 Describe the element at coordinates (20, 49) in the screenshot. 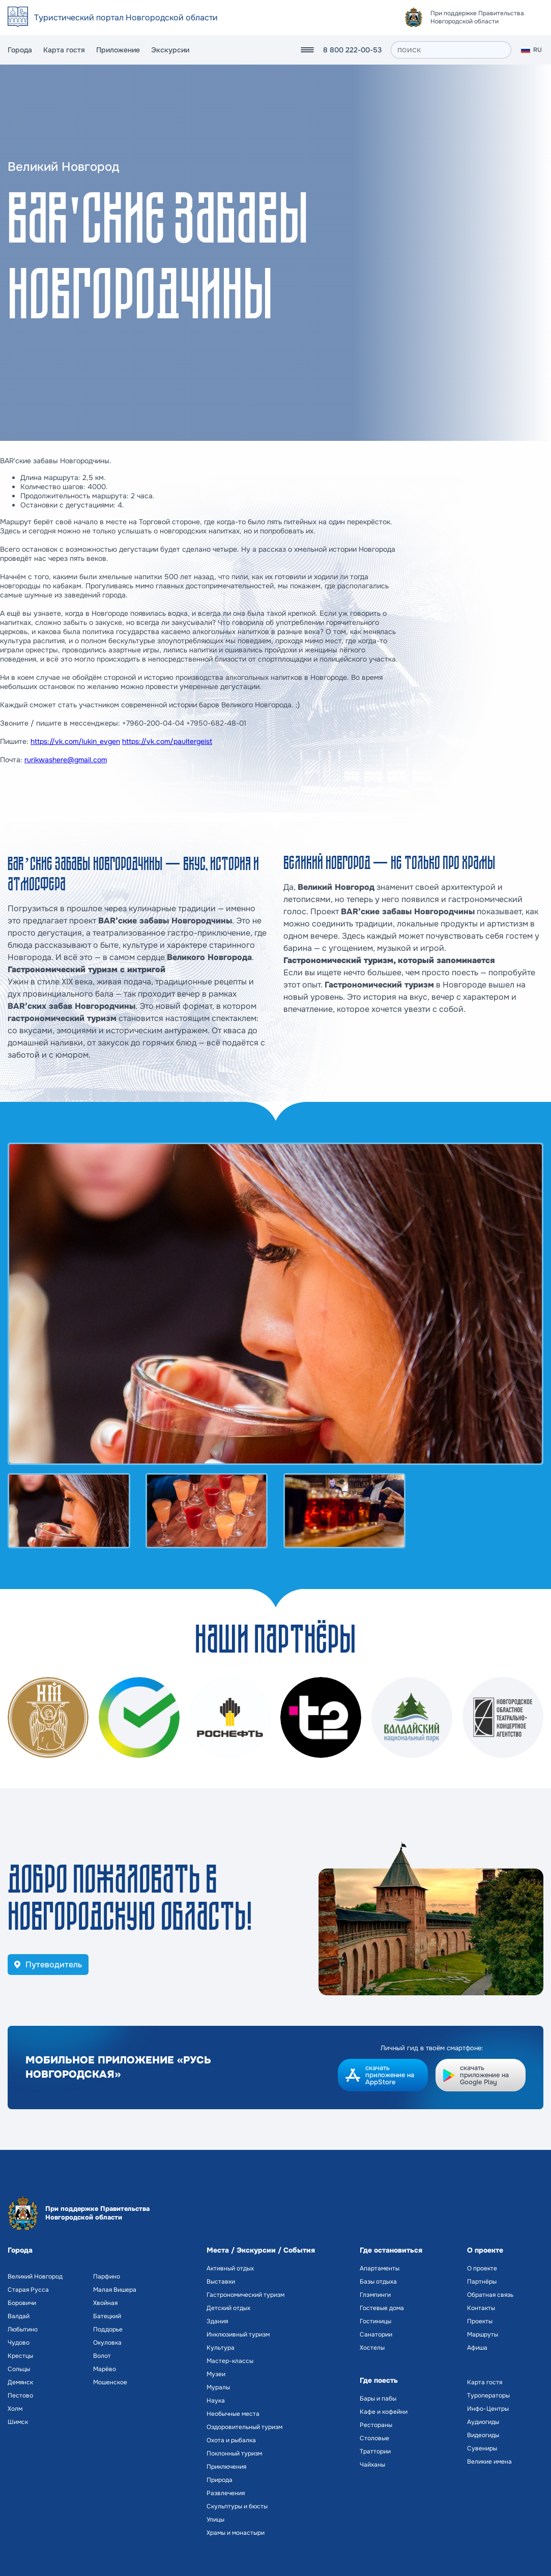

I see `Города` at that location.